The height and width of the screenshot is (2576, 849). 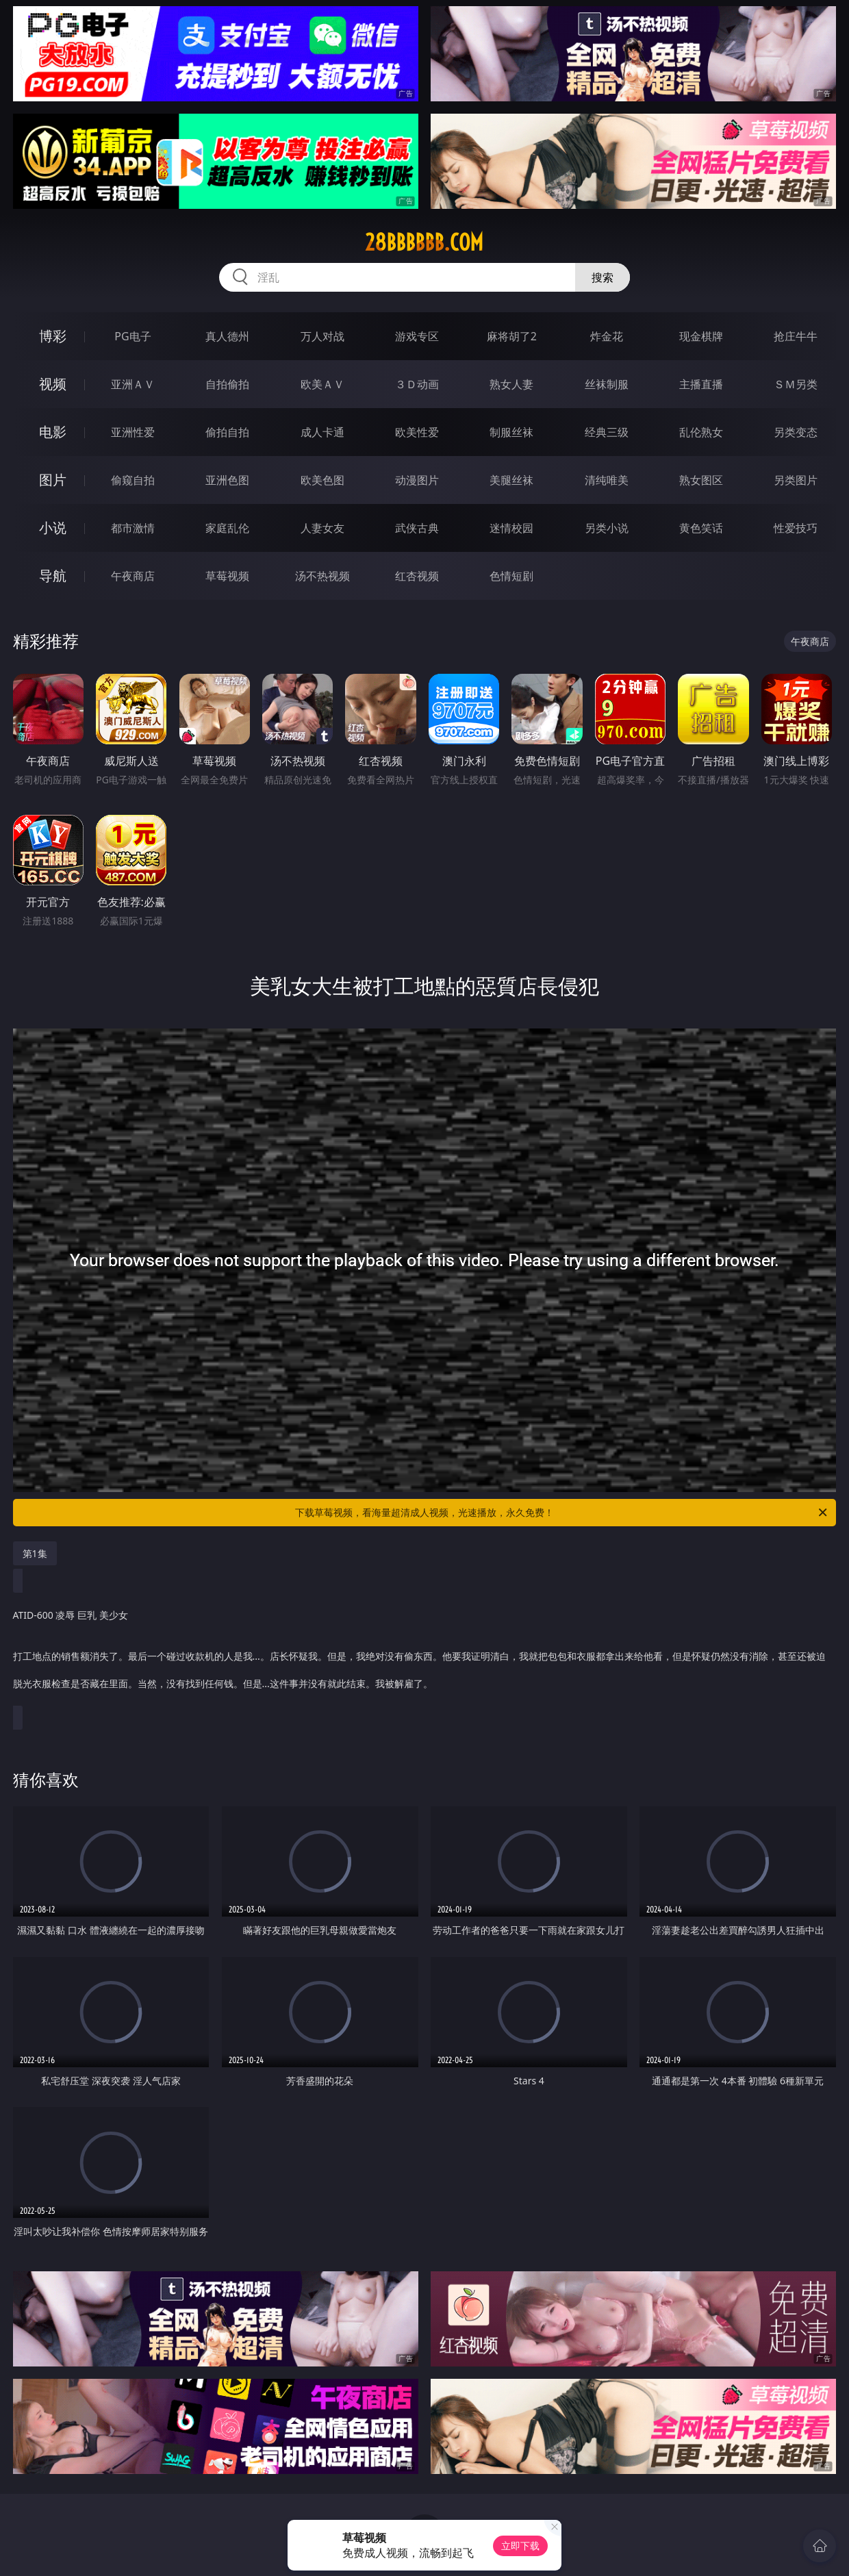 I want to click on 小说, so click(x=52, y=527).